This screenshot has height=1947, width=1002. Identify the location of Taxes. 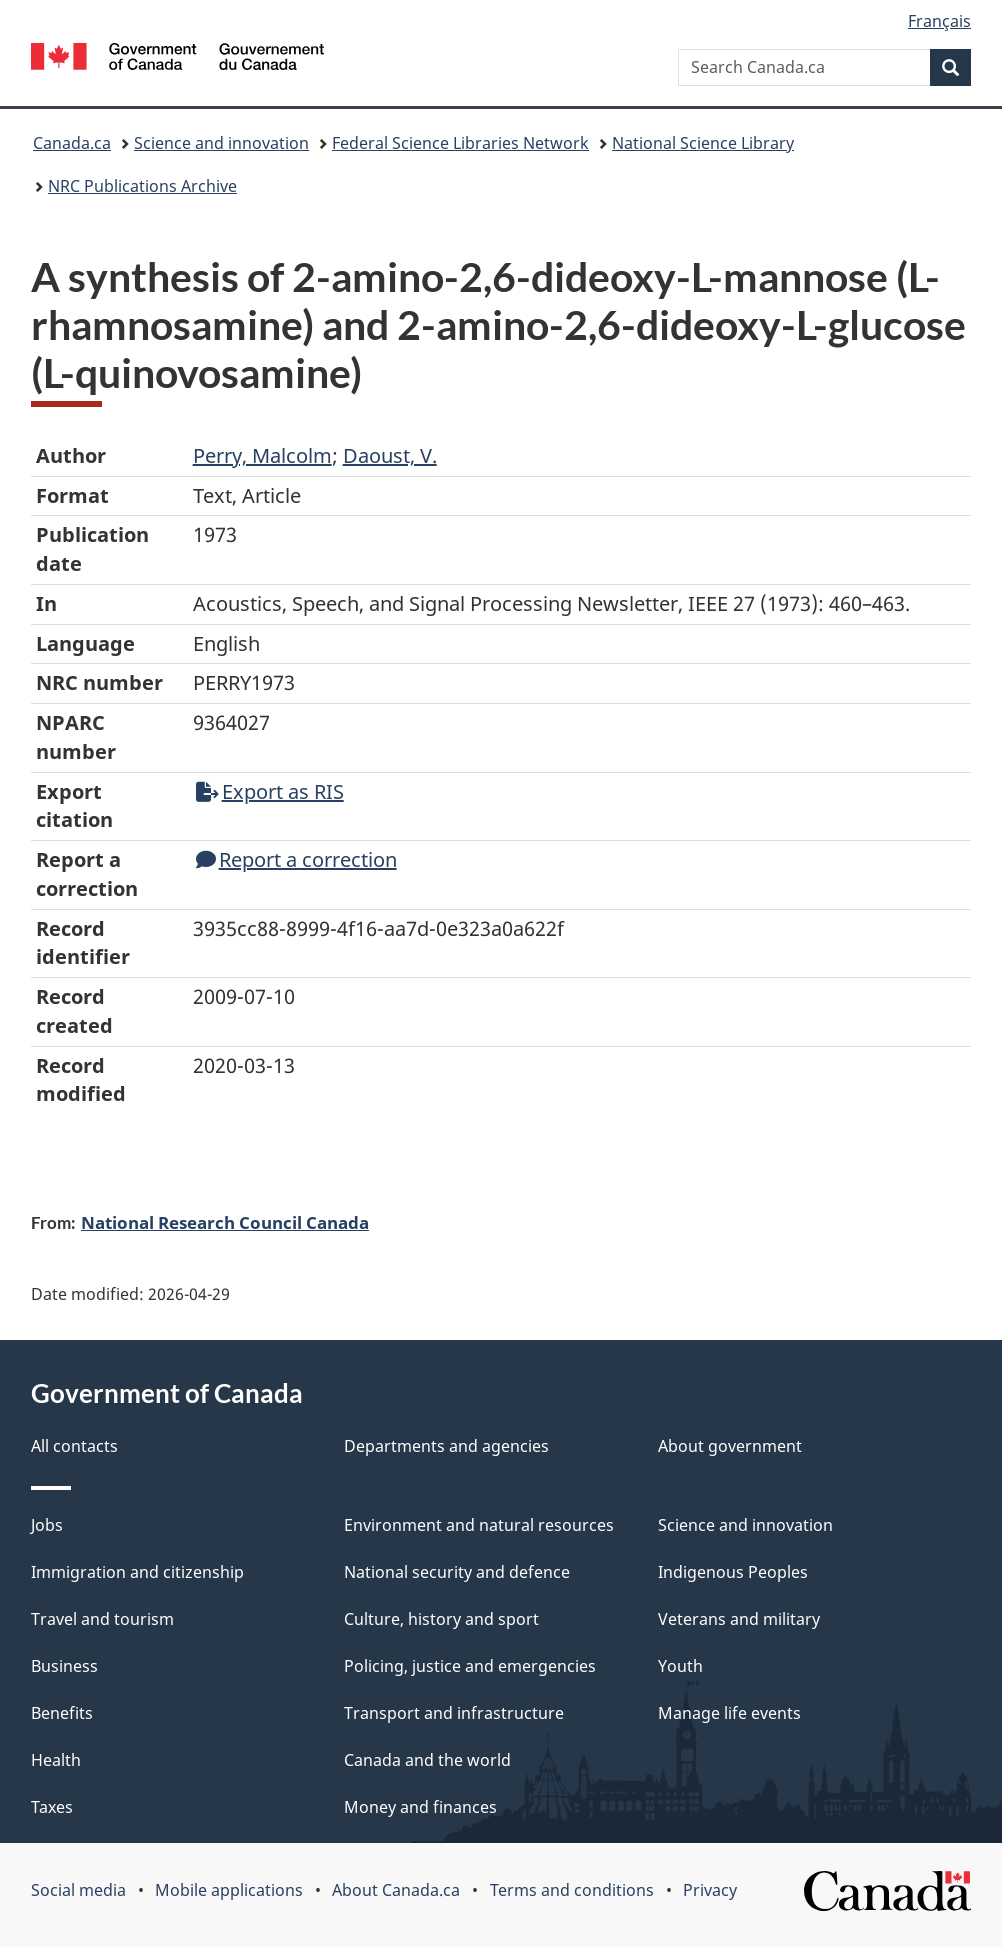
(52, 1807).